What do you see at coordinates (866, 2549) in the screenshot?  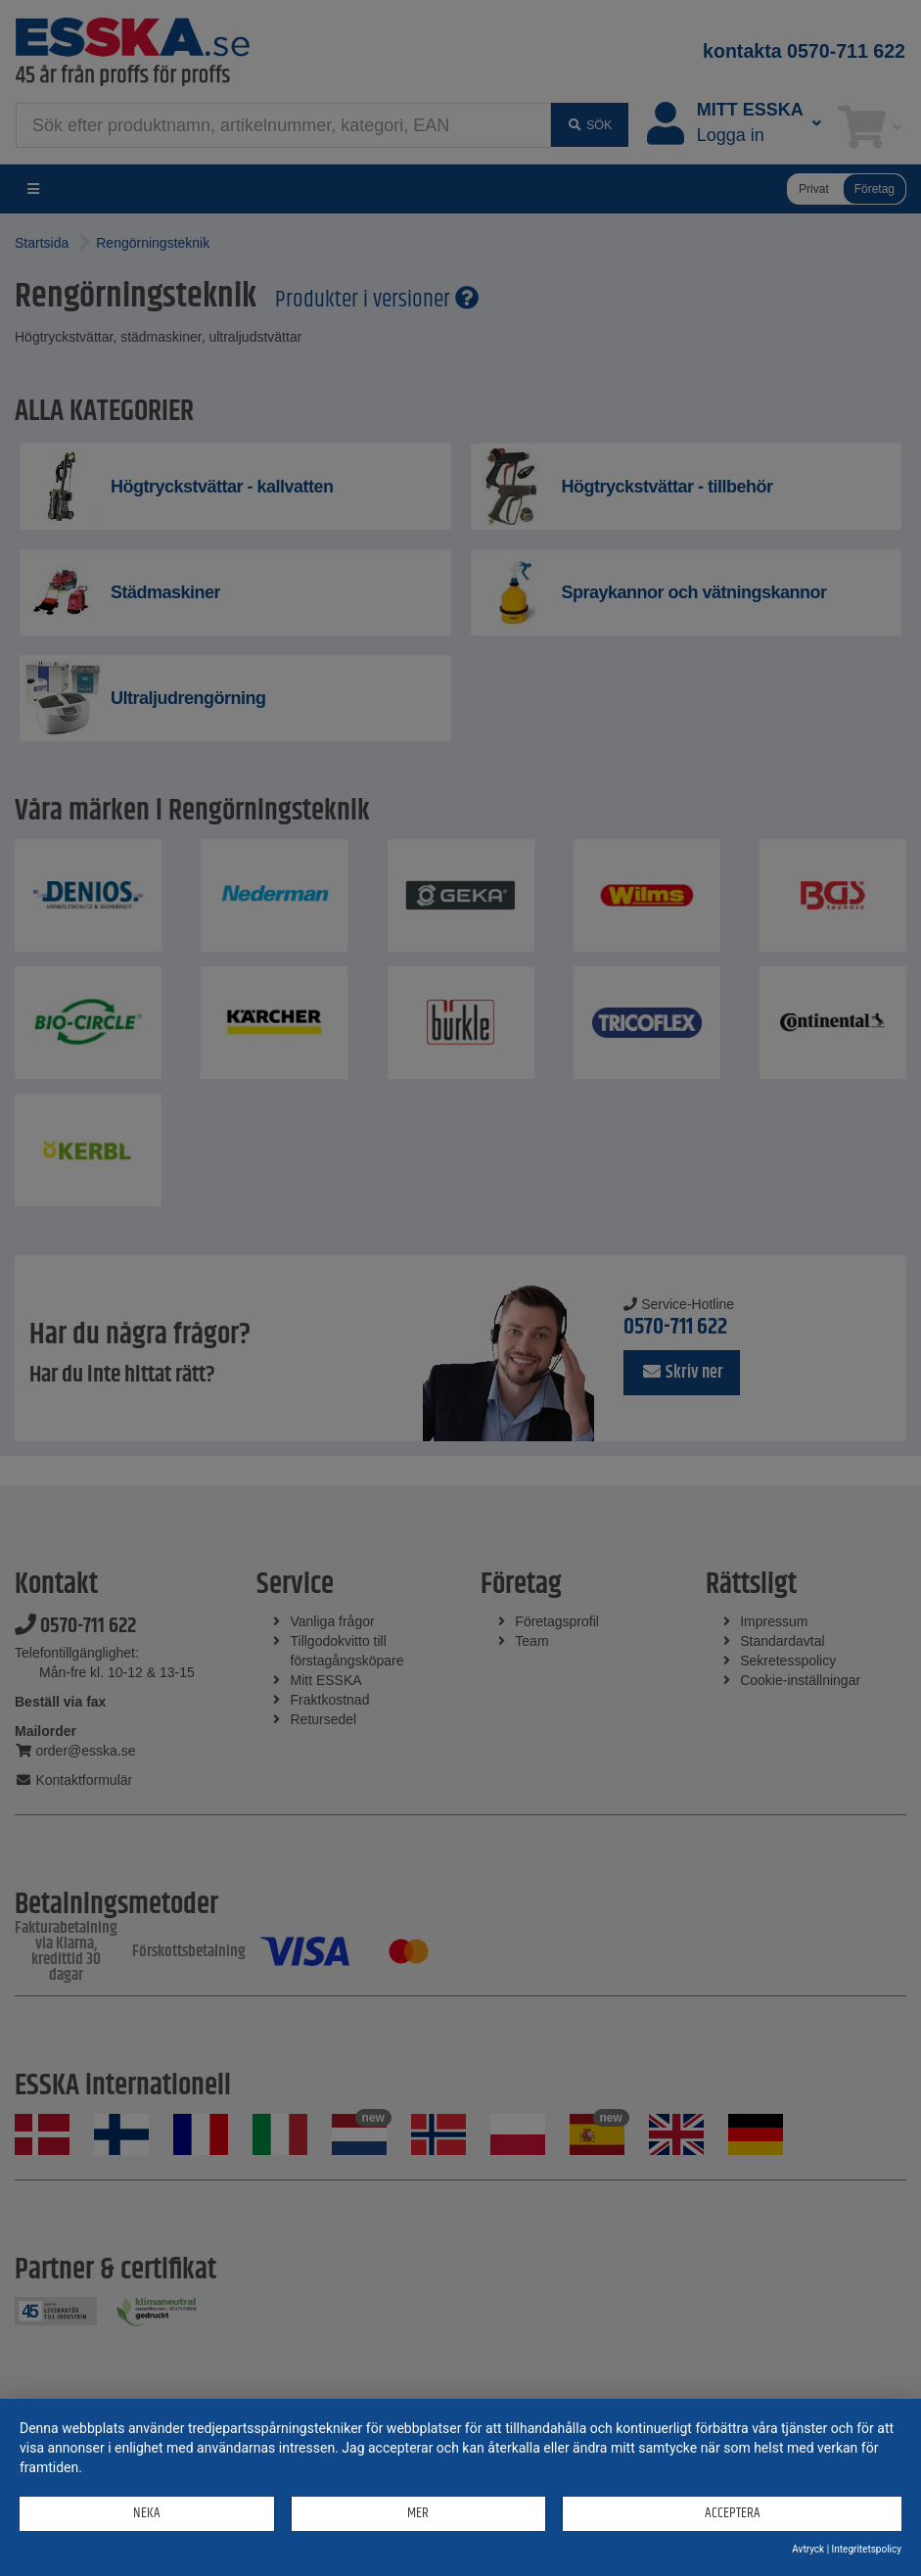 I see `Integritetspolicy` at bounding box center [866, 2549].